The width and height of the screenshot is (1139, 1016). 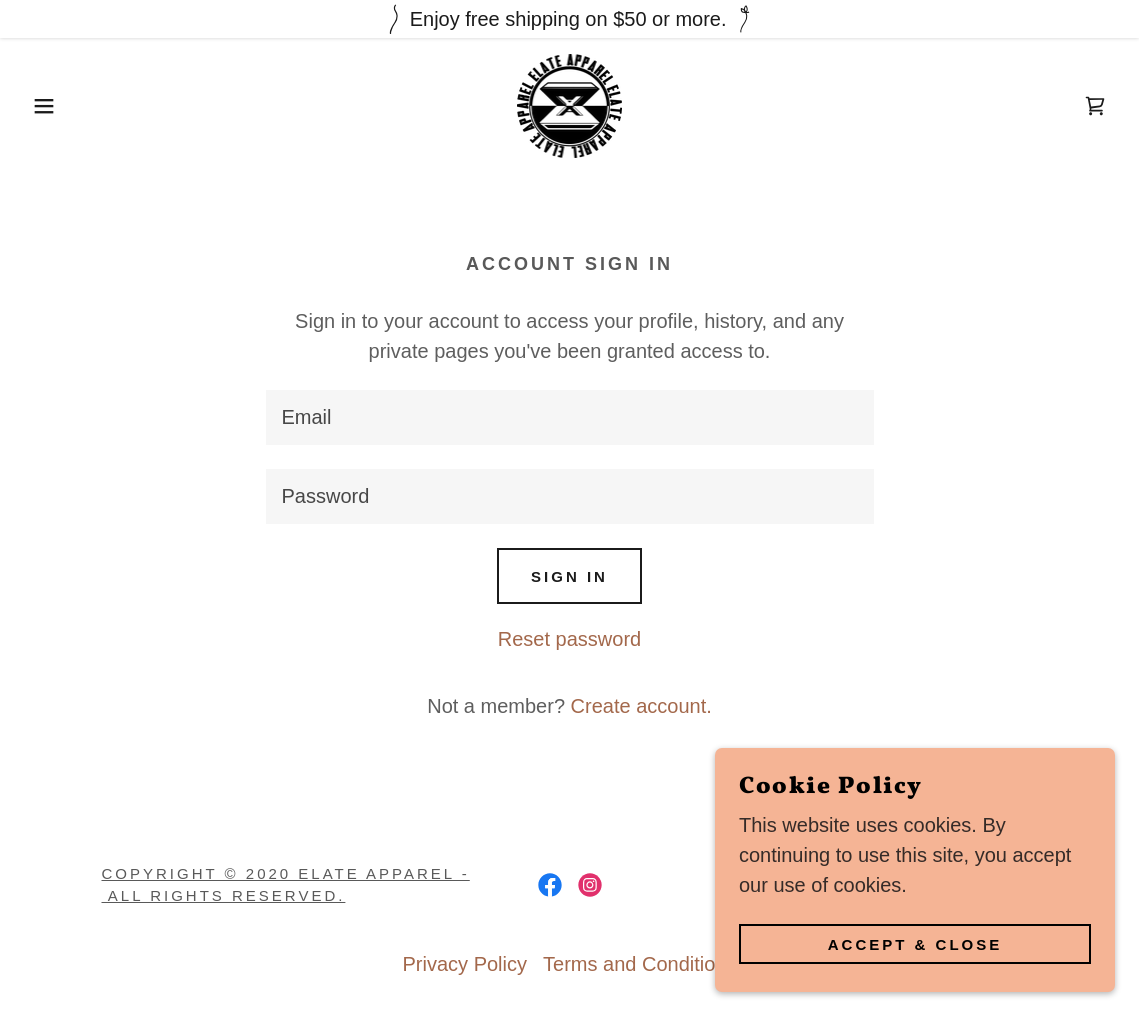 I want to click on Accept & Close, so click(x=915, y=944).